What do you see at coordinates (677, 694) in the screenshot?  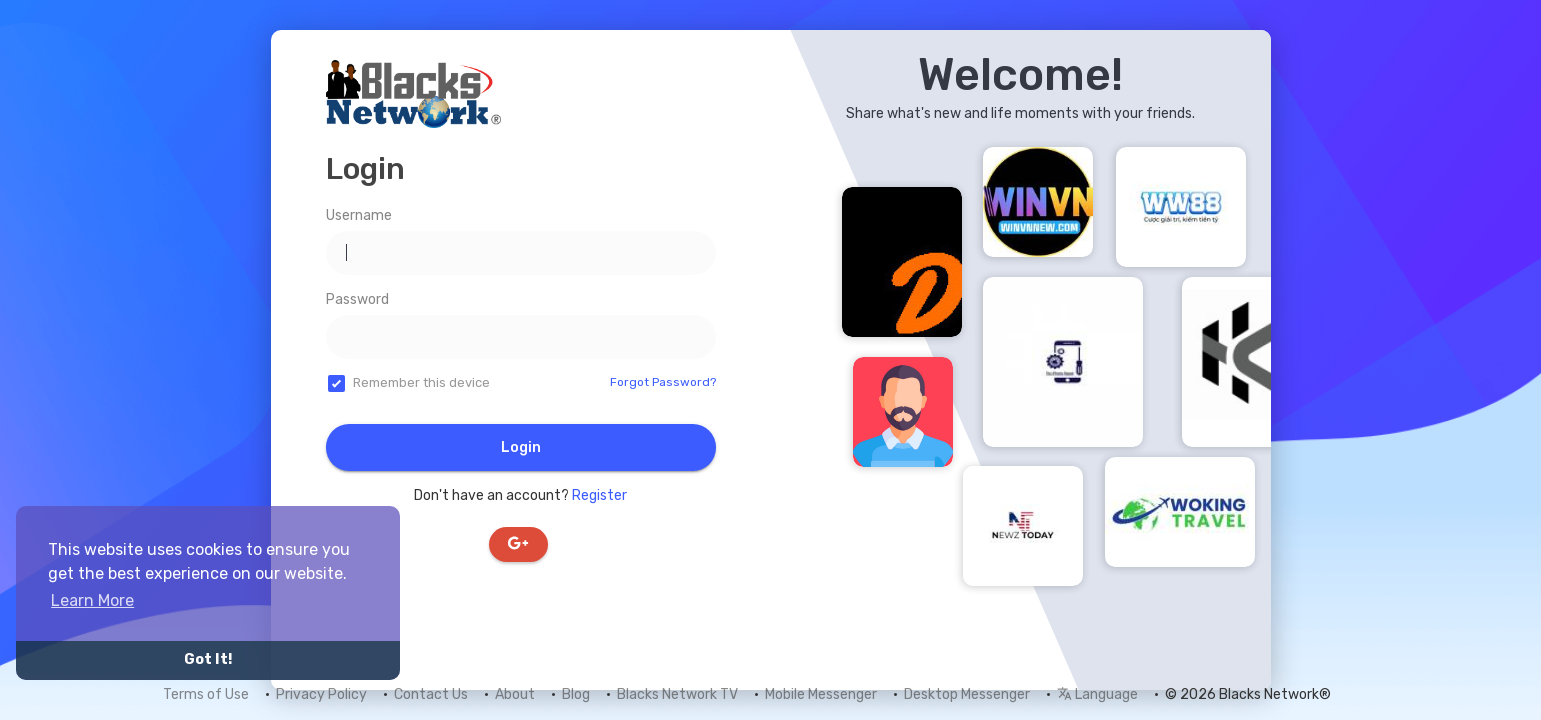 I see `Blacks Network TV` at bounding box center [677, 694].